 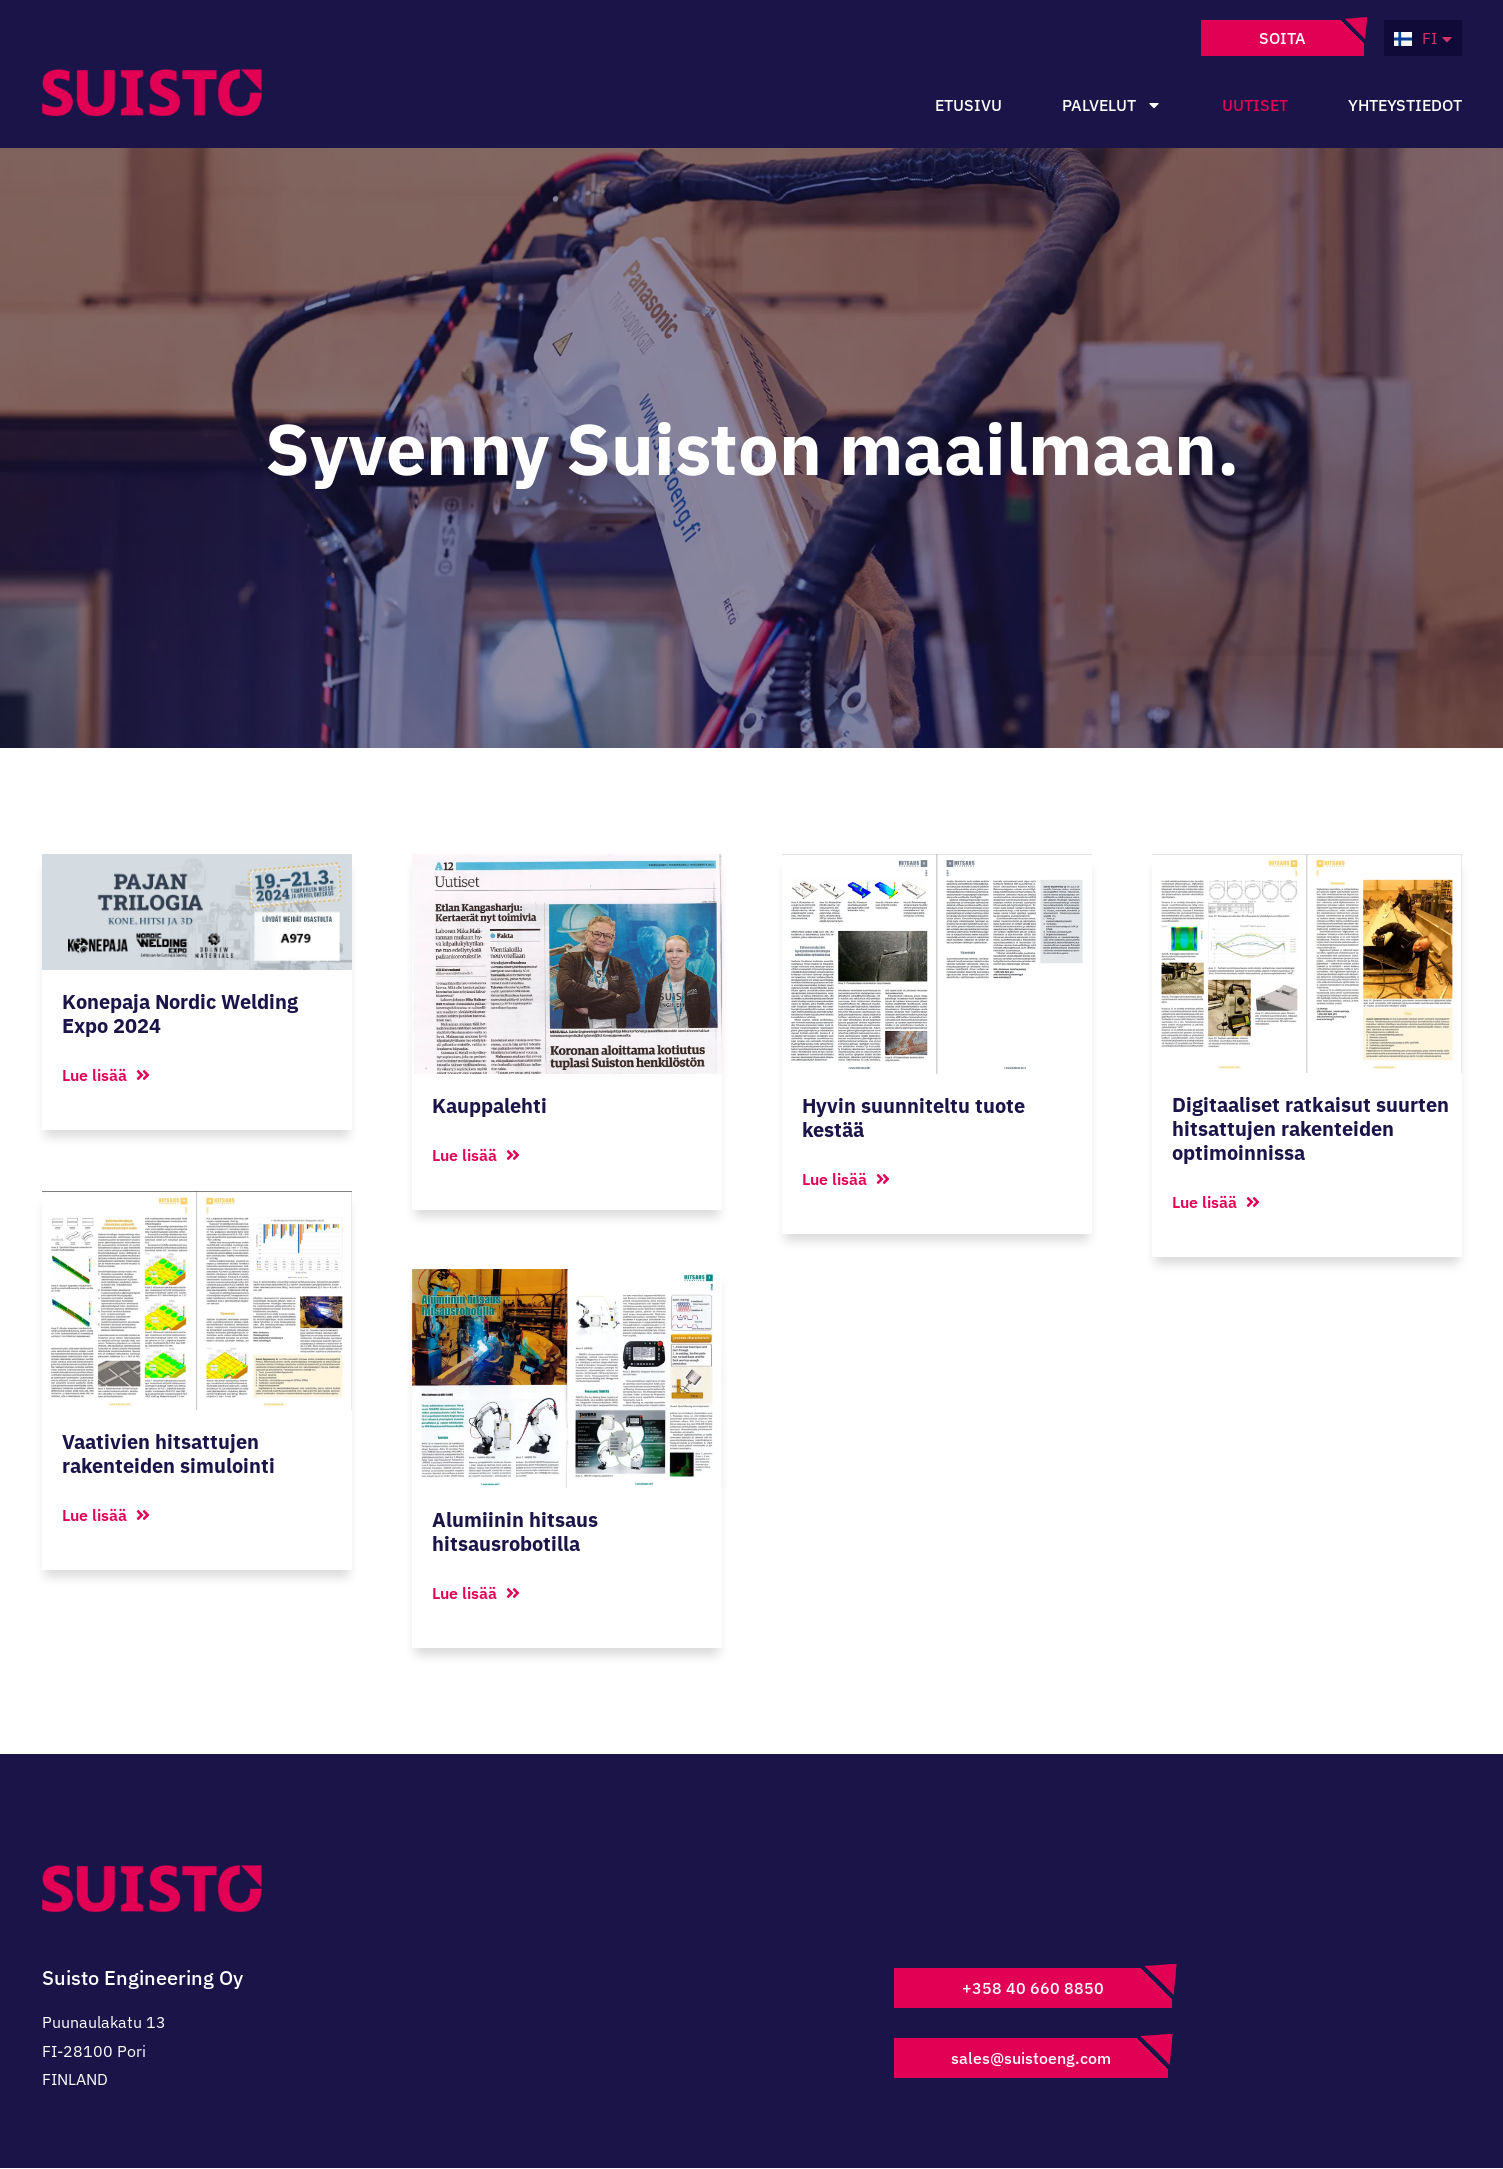 I want to click on Digitaaliset ratkaisut suurten hitsattujen rakenteiden optimoinnissa, so click(x=1310, y=1128).